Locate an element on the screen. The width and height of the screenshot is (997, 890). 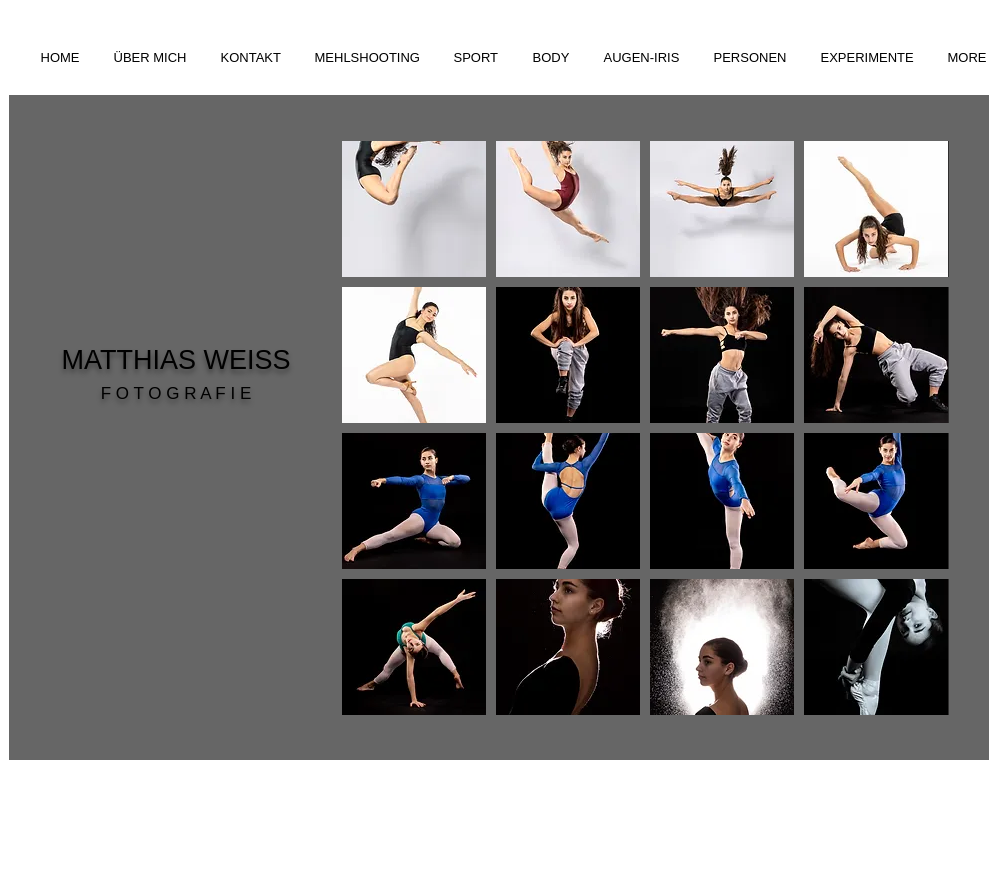
F O T O G R A F I E is located at coordinates (176, 393).